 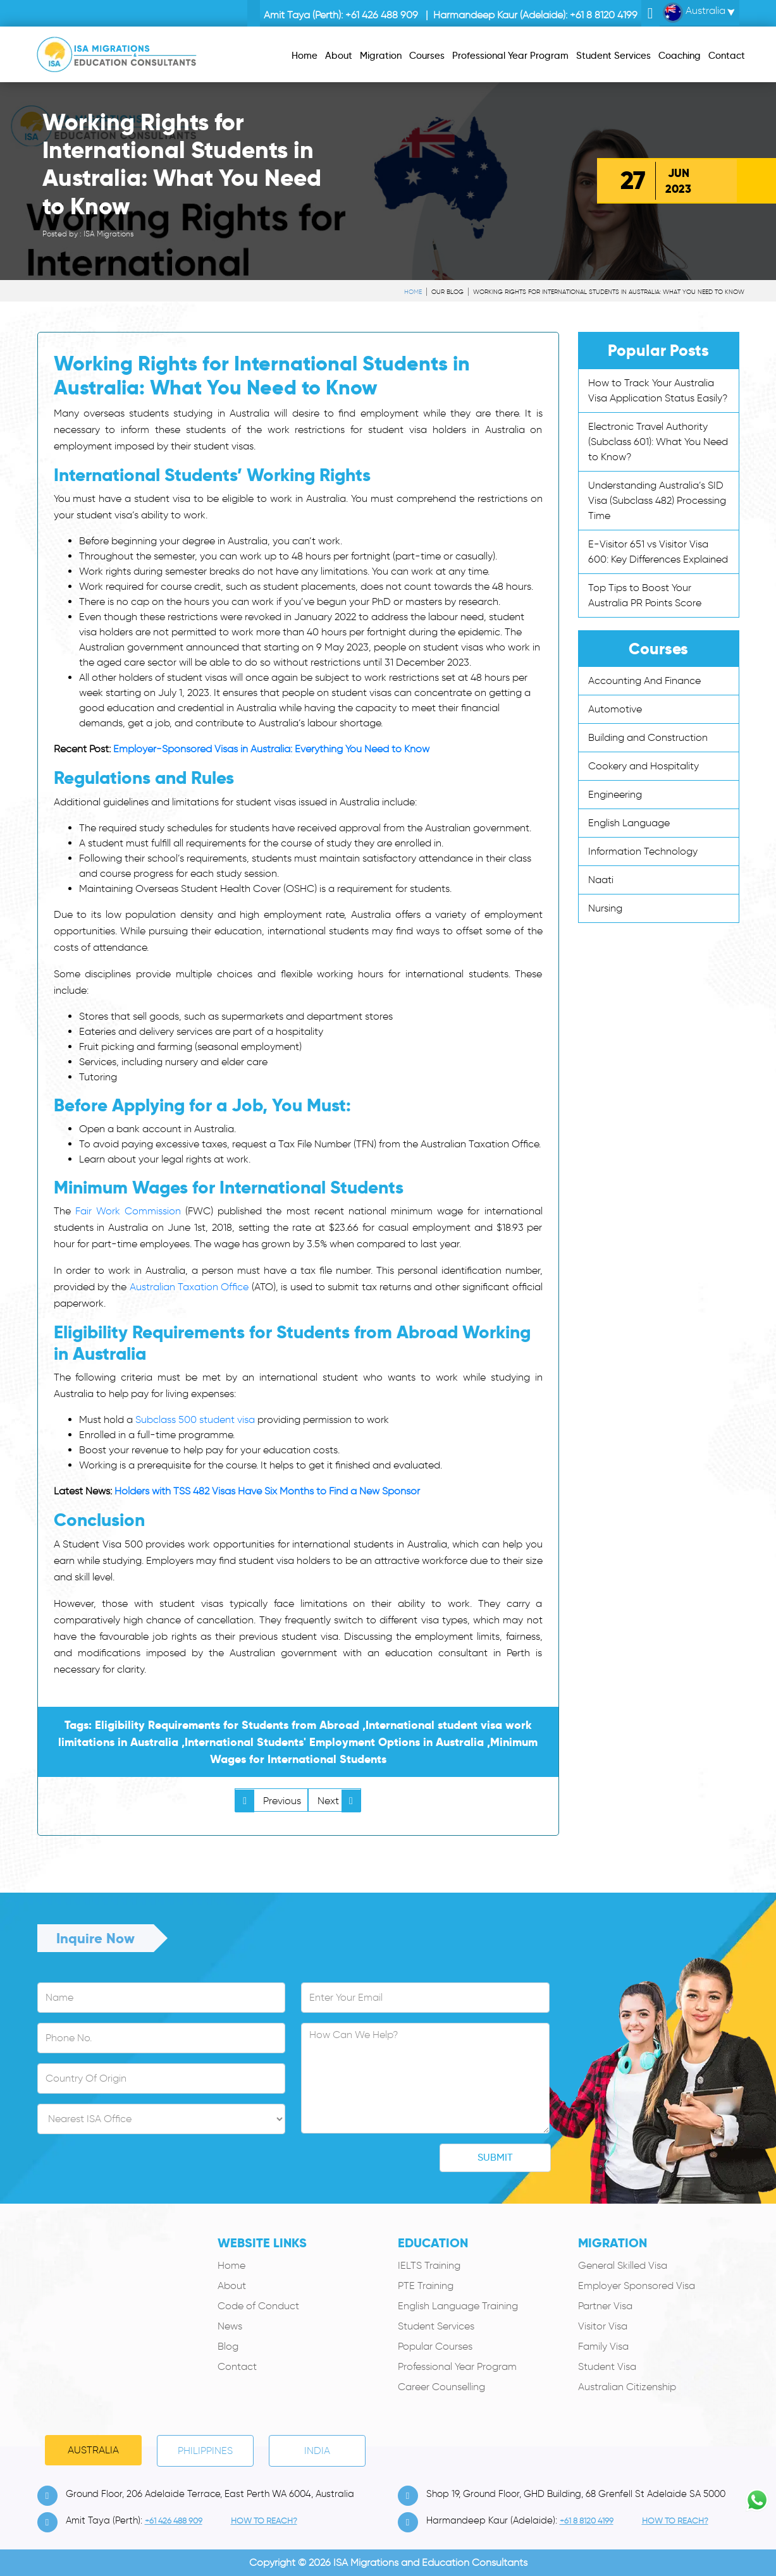 I want to click on English Language, so click(x=629, y=823).